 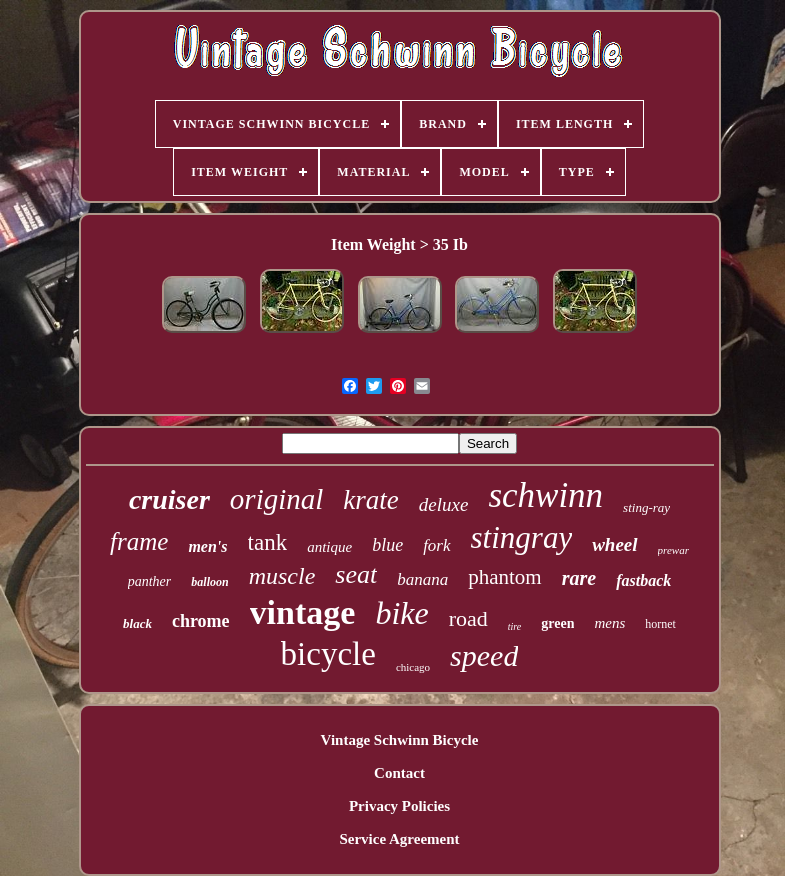 What do you see at coordinates (201, 621) in the screenshot?
I see `chrome` at bounding box center [201, 621].